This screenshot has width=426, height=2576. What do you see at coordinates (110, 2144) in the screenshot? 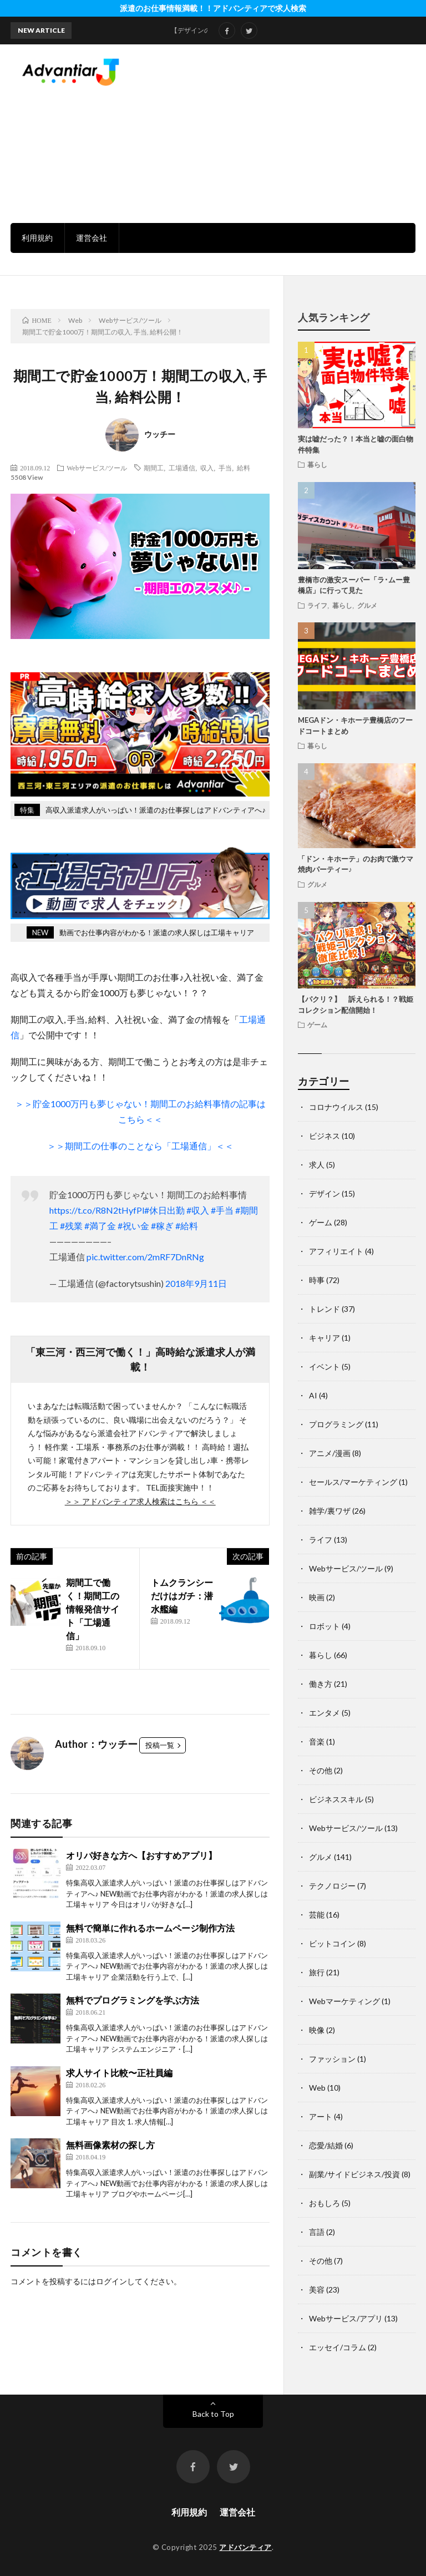
I see `無料画像素材の探し方` at bounding box center [110, 2144].